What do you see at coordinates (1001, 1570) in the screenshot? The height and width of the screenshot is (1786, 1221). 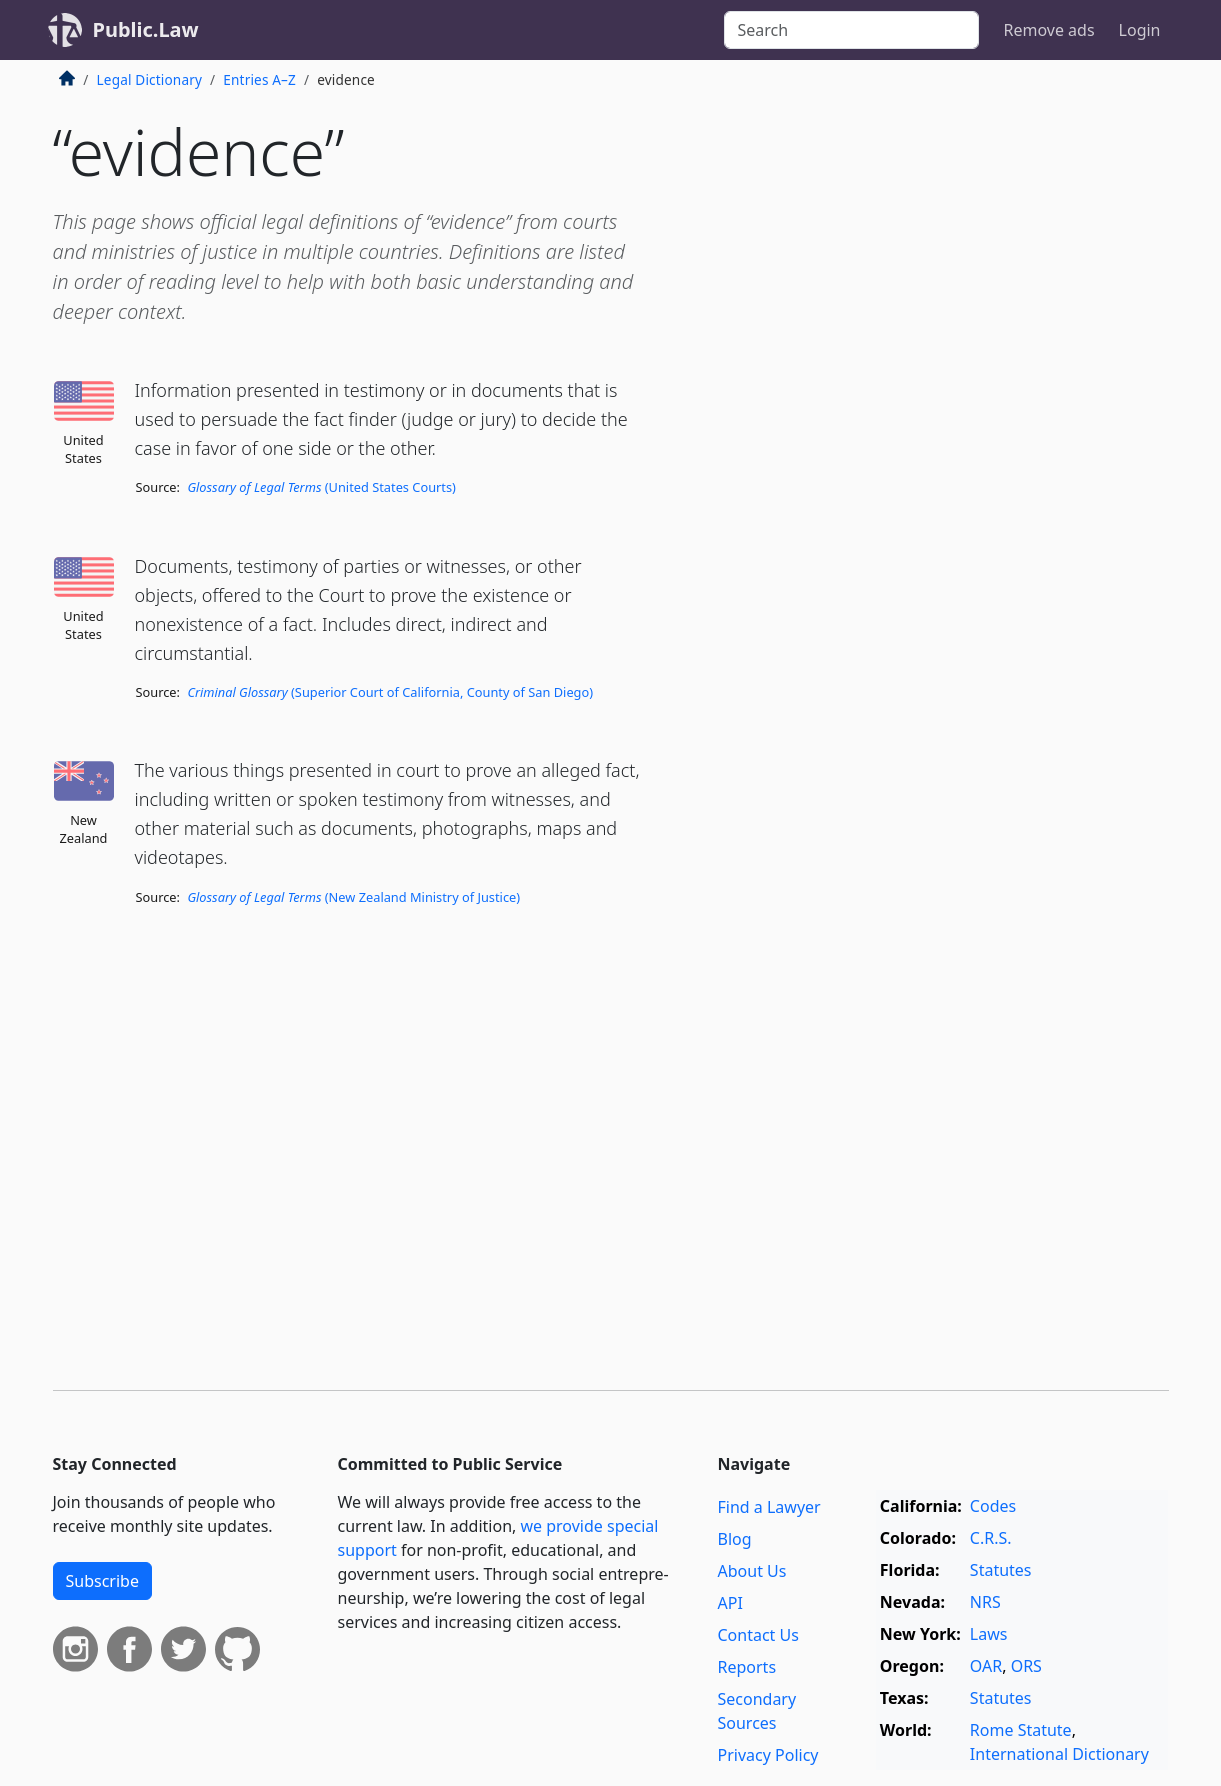 I see `Statutes` at bounding box center [1001, 1570].